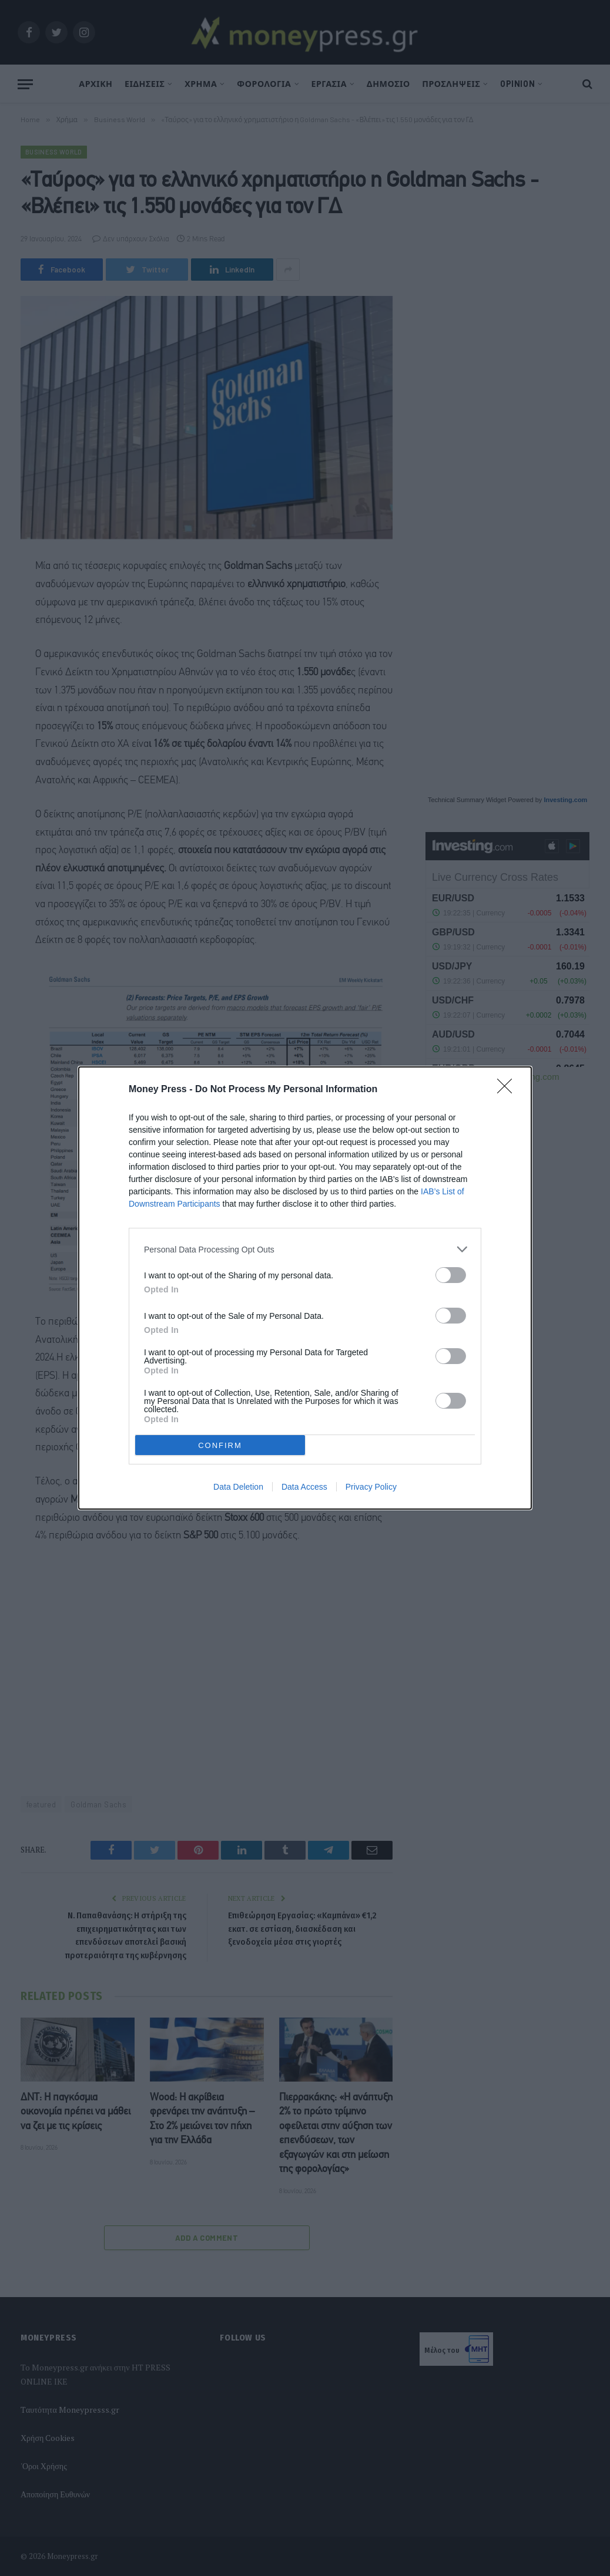 This screenshot has height=2576, width=610. I want to click on Data Access, so click(304, 1486).